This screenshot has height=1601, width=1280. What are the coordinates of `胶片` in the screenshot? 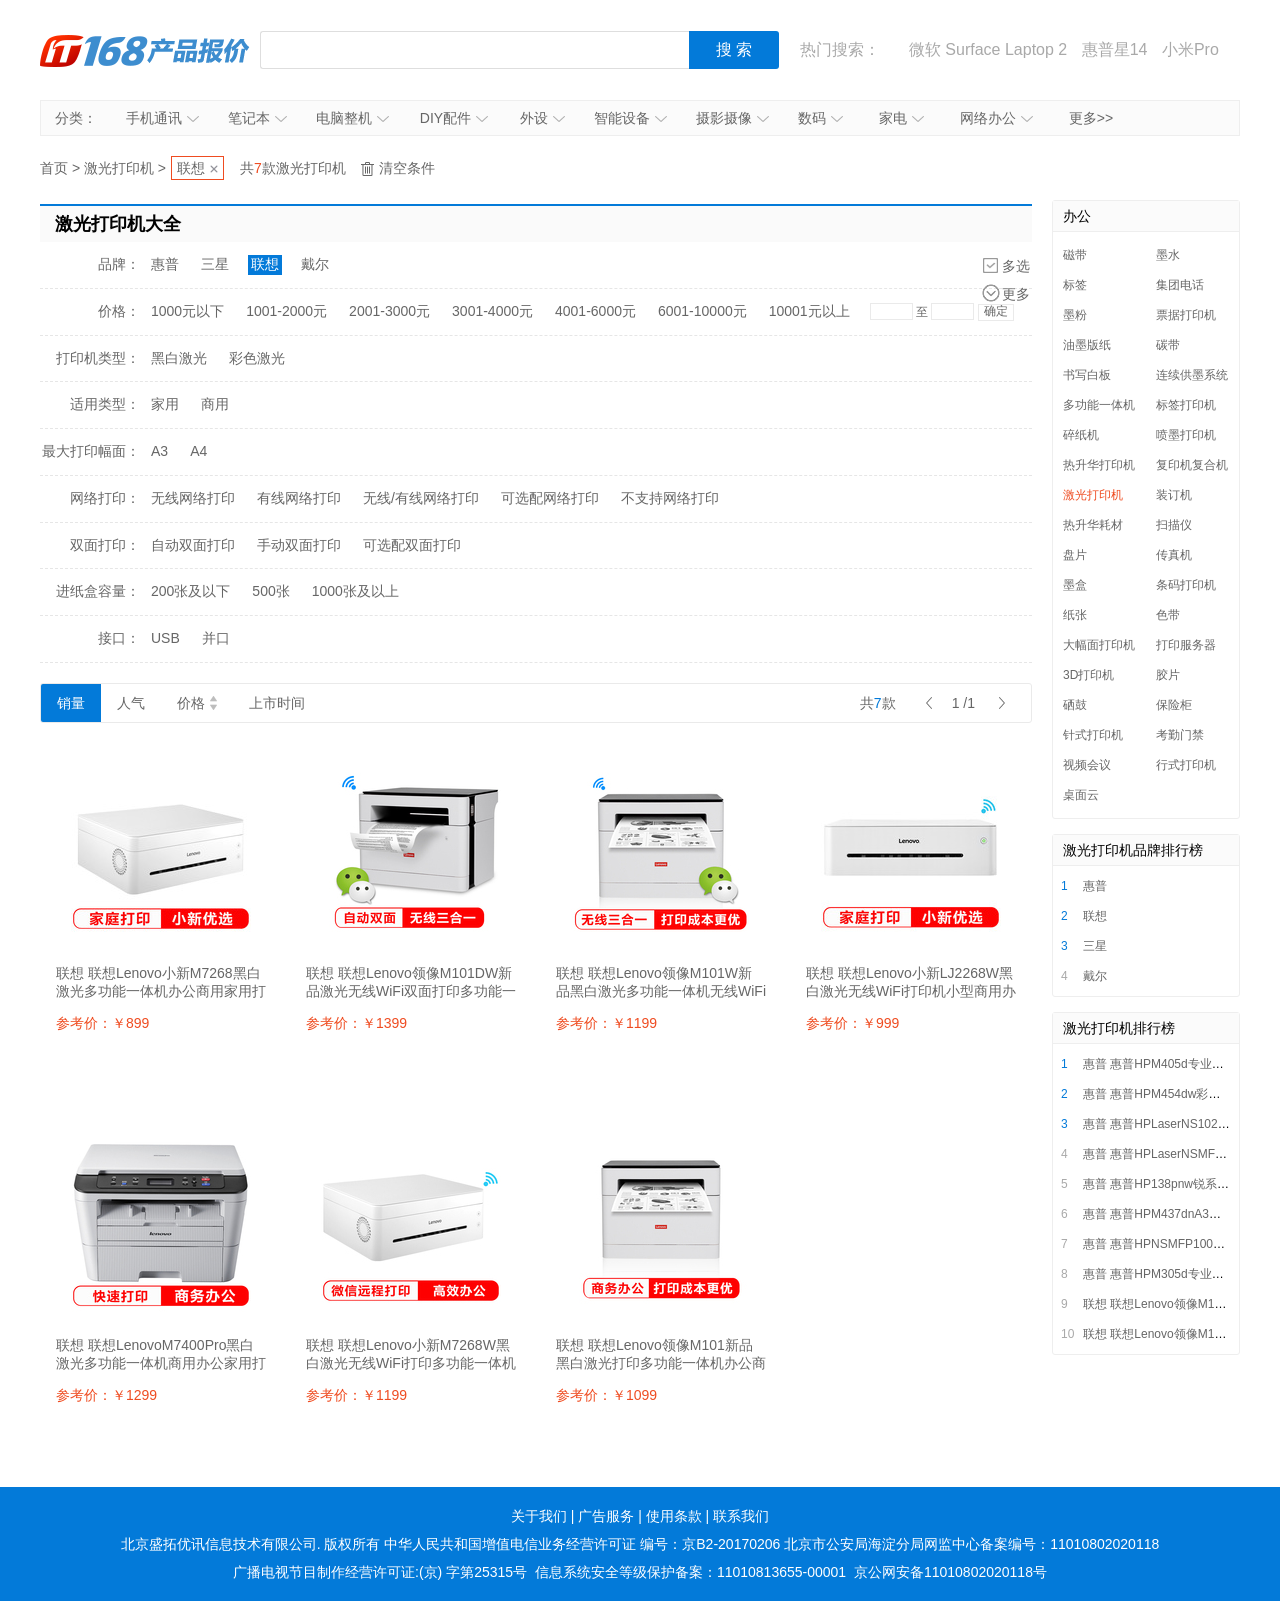 It's located at (1168, 675).